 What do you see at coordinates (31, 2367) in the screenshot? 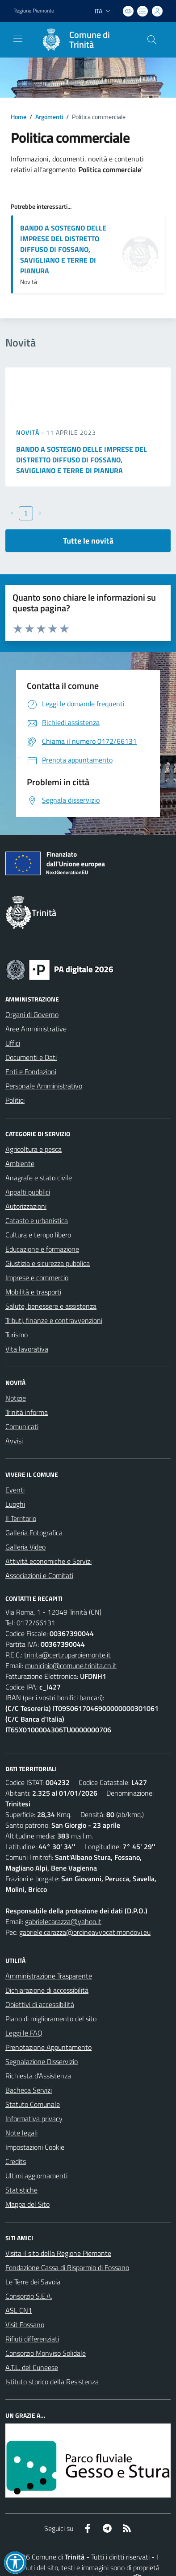
I see `A.T.L. del Cuneese` at bounding box center [31, 2367].